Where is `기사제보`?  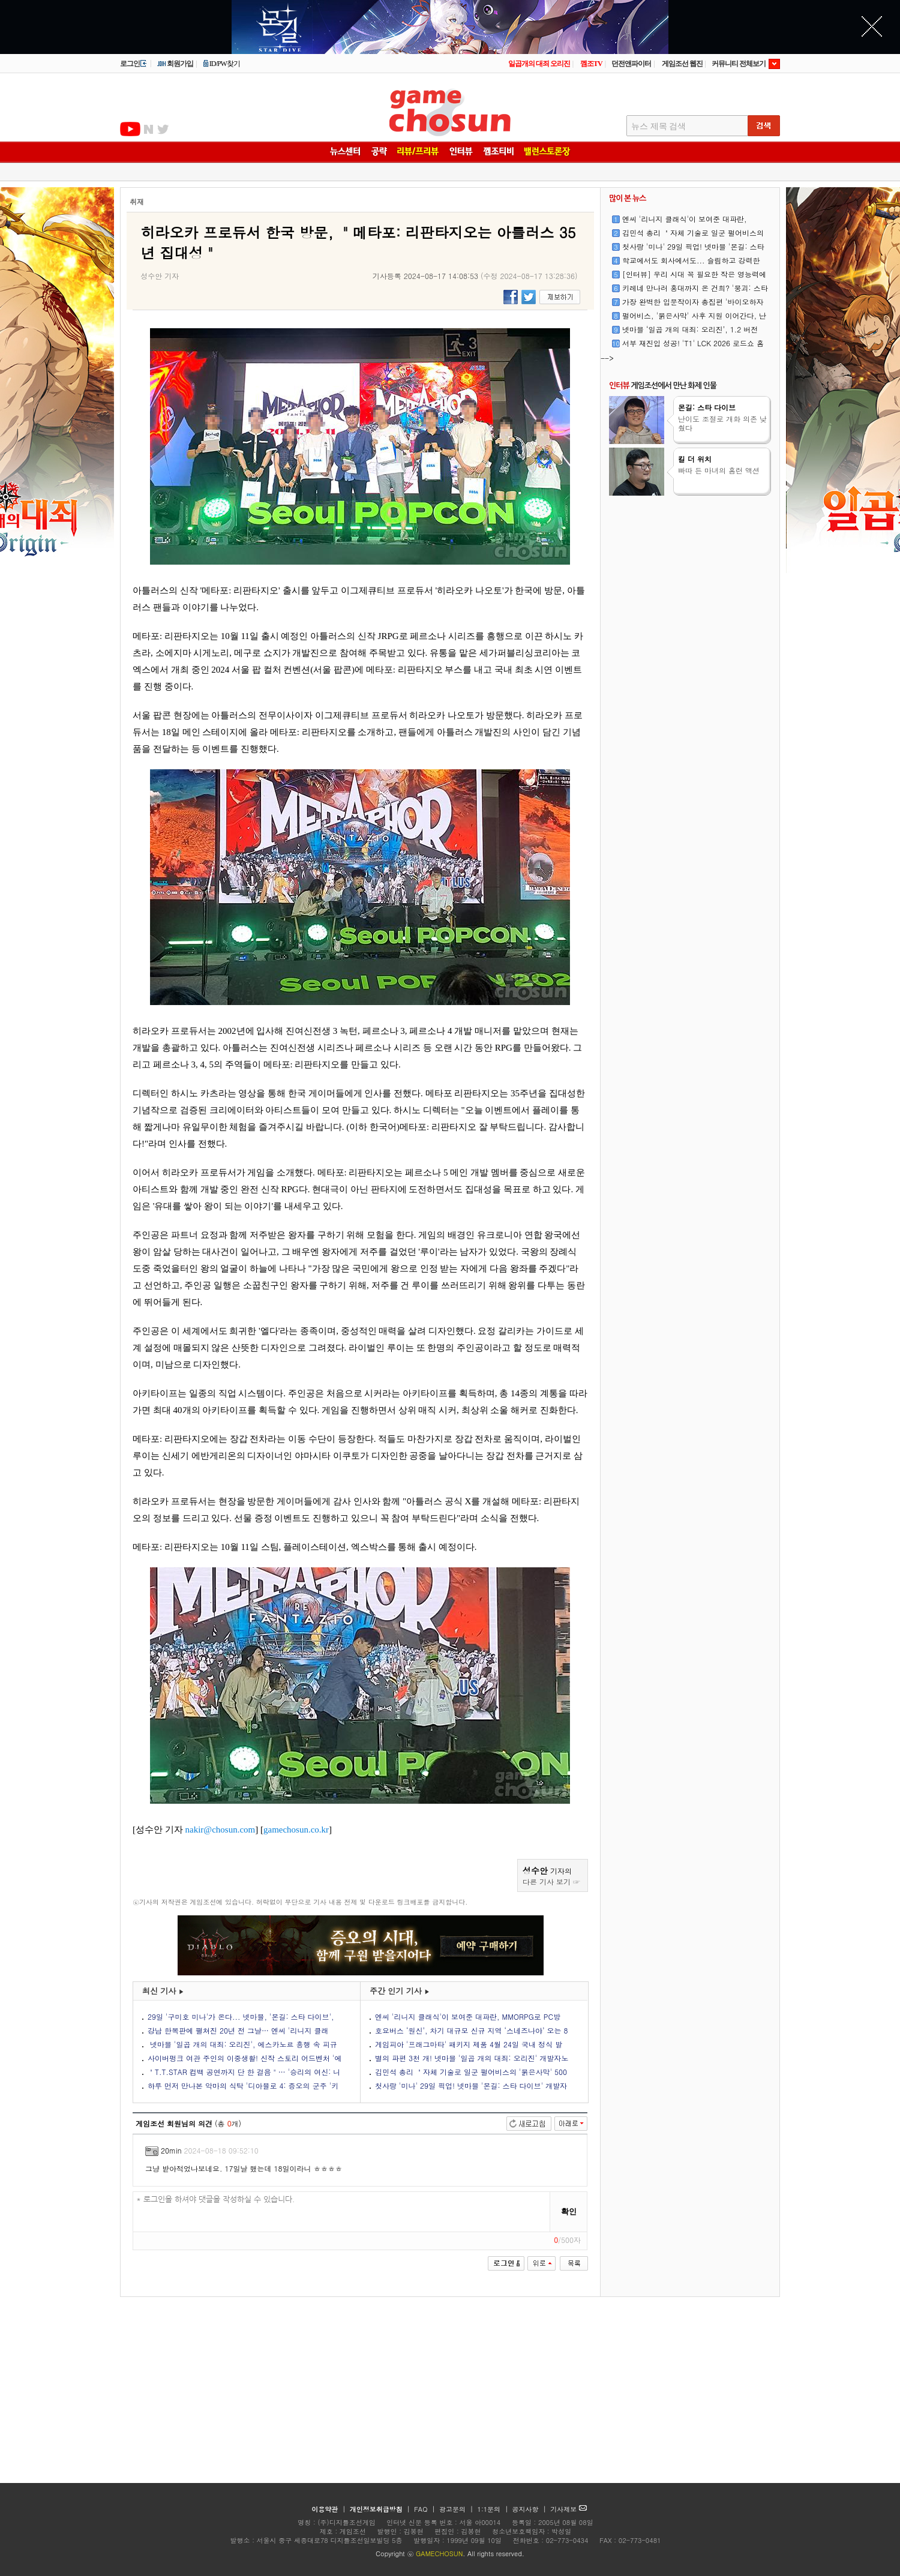
기사제보 is located at coordinates (568, 2509).